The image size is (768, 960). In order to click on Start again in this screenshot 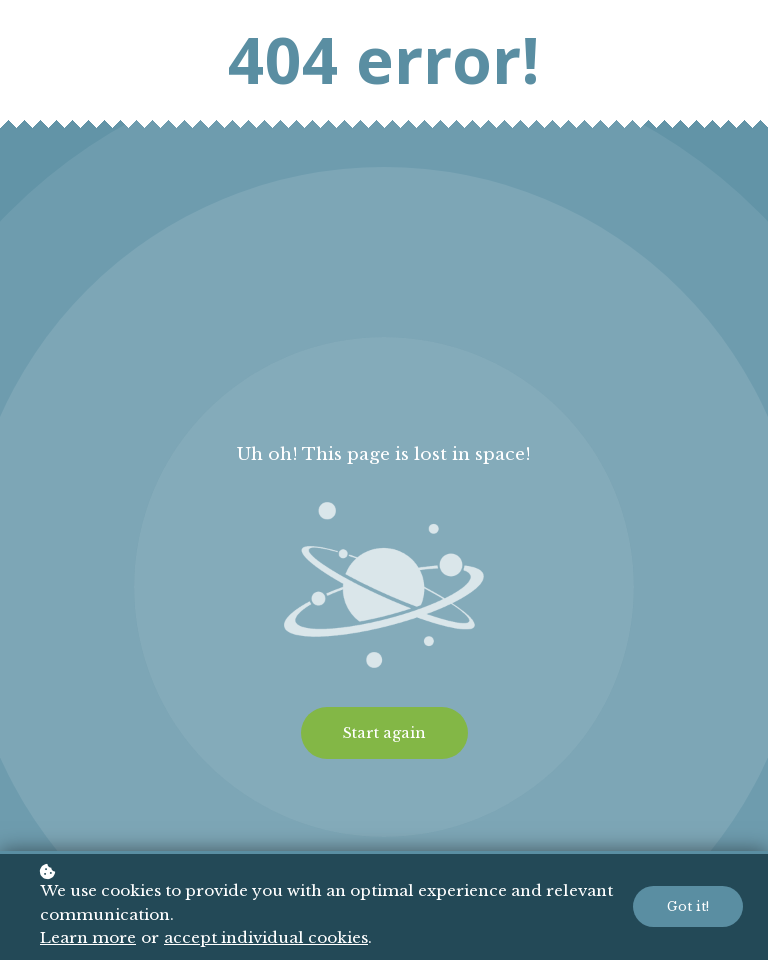, I will do `click(384, 733)`.